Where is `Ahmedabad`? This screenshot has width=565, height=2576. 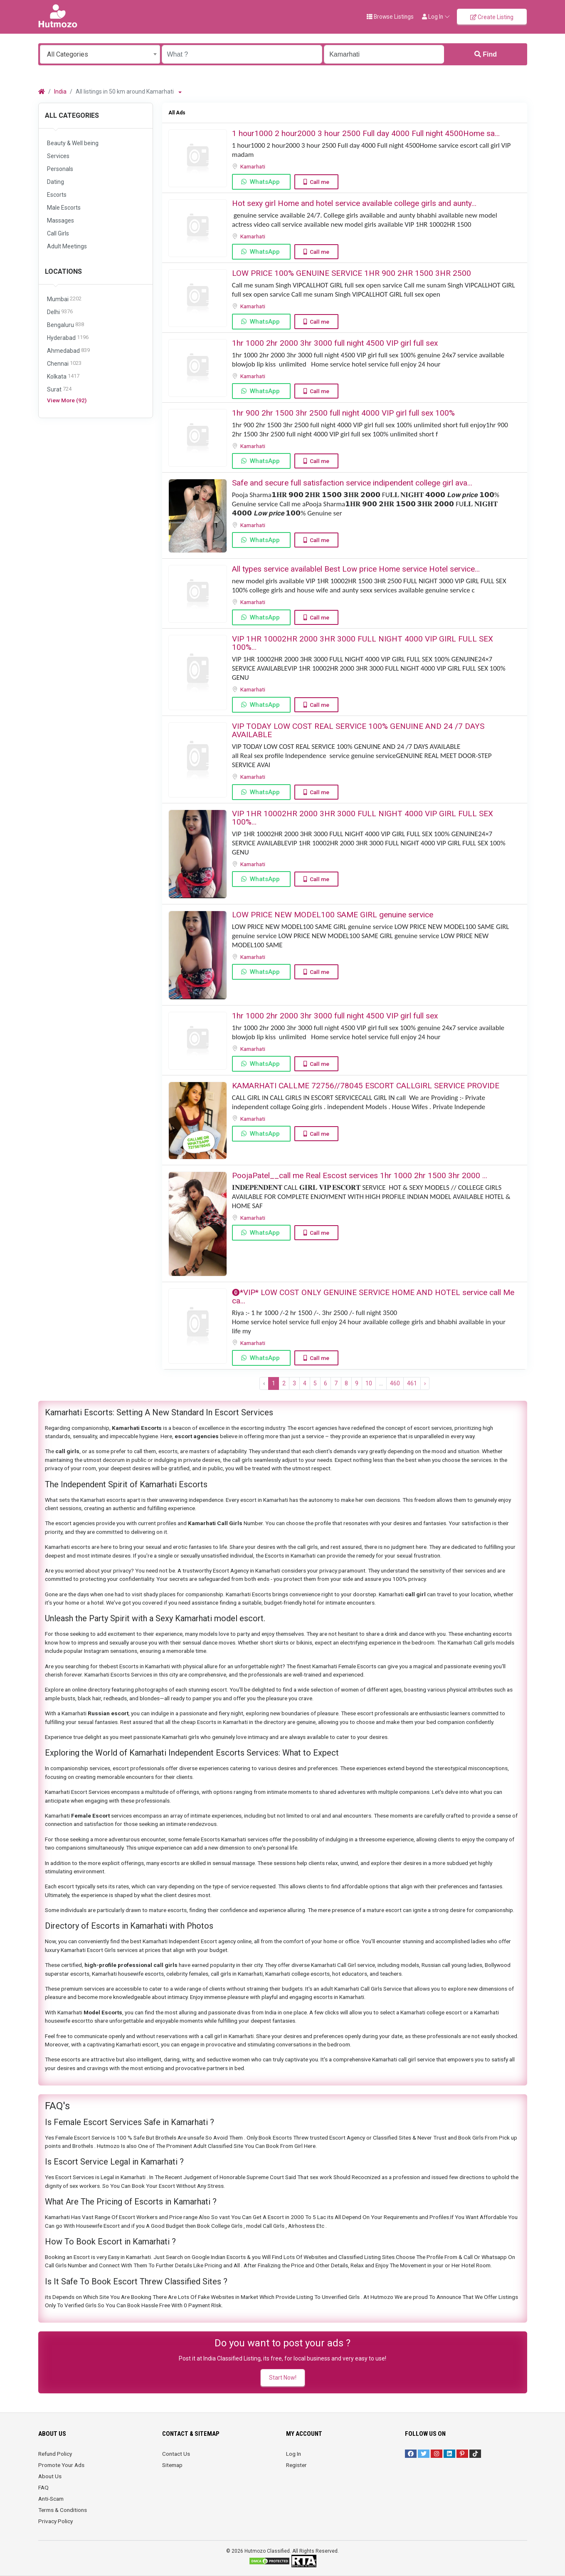 Ahmedabad is located at coordinates (68, 351).